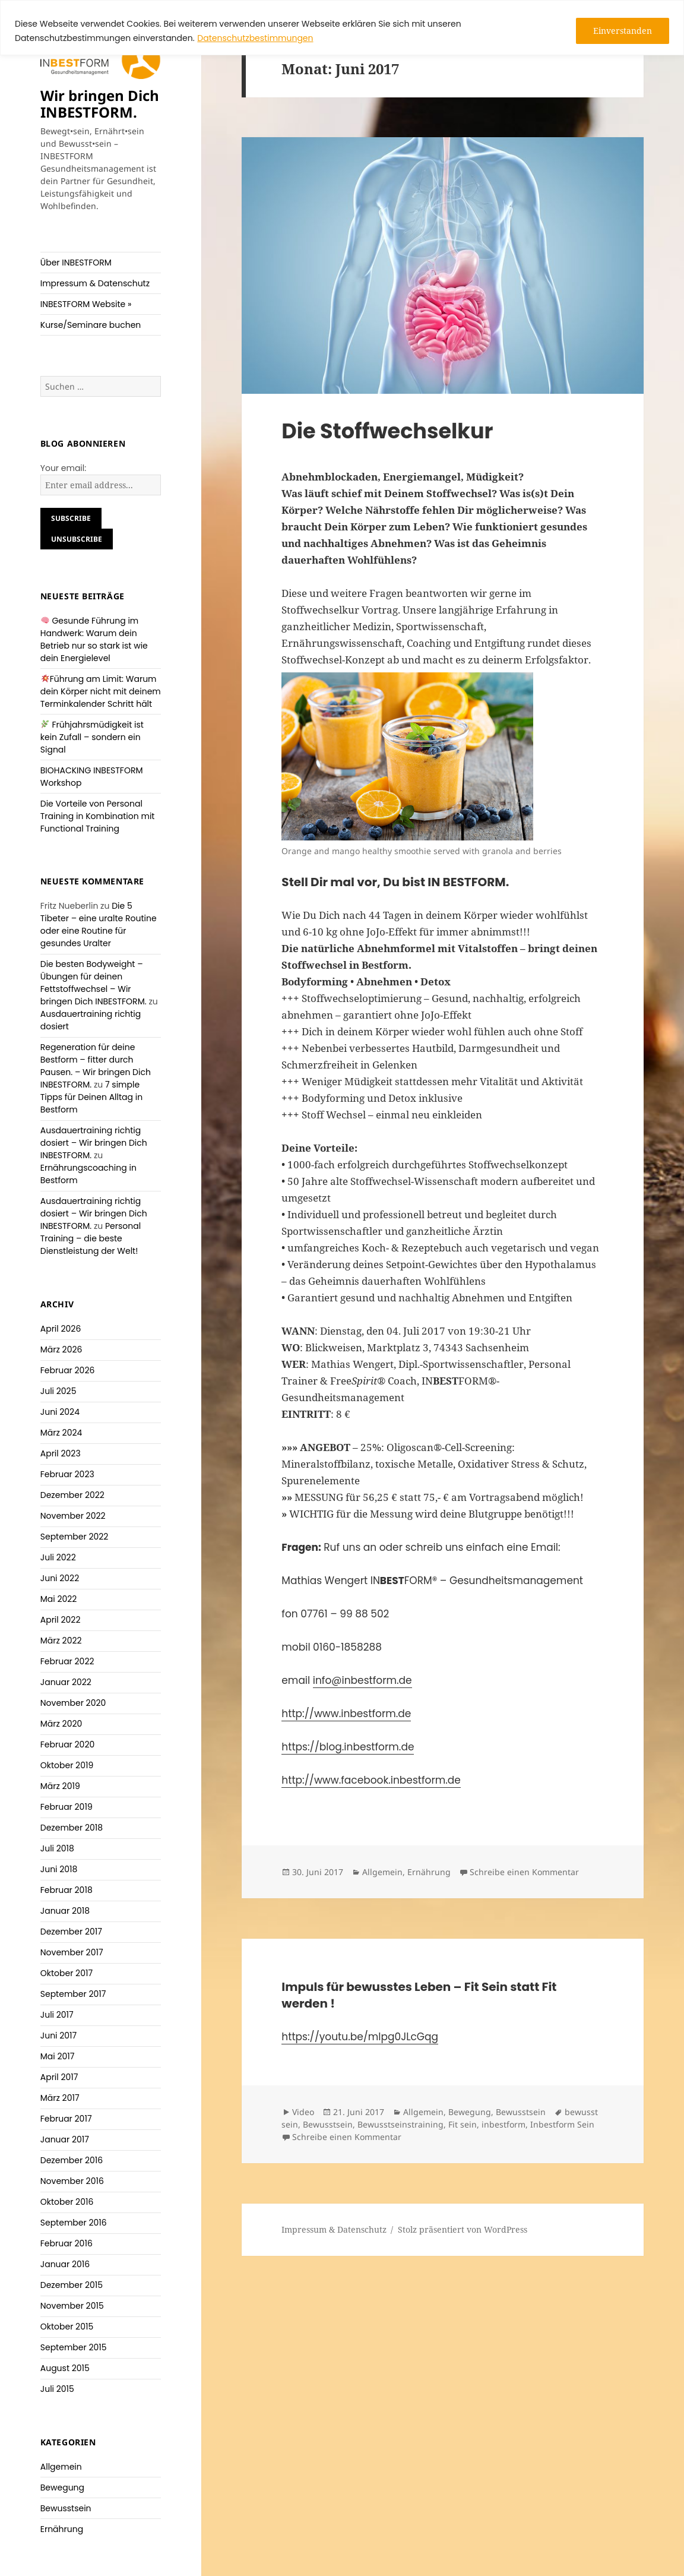 The width and height of the screenshot is (684, 2576). Describe the element at coordinates (60, 1412) in the screenshot. I see `Juni 2024` at that location.